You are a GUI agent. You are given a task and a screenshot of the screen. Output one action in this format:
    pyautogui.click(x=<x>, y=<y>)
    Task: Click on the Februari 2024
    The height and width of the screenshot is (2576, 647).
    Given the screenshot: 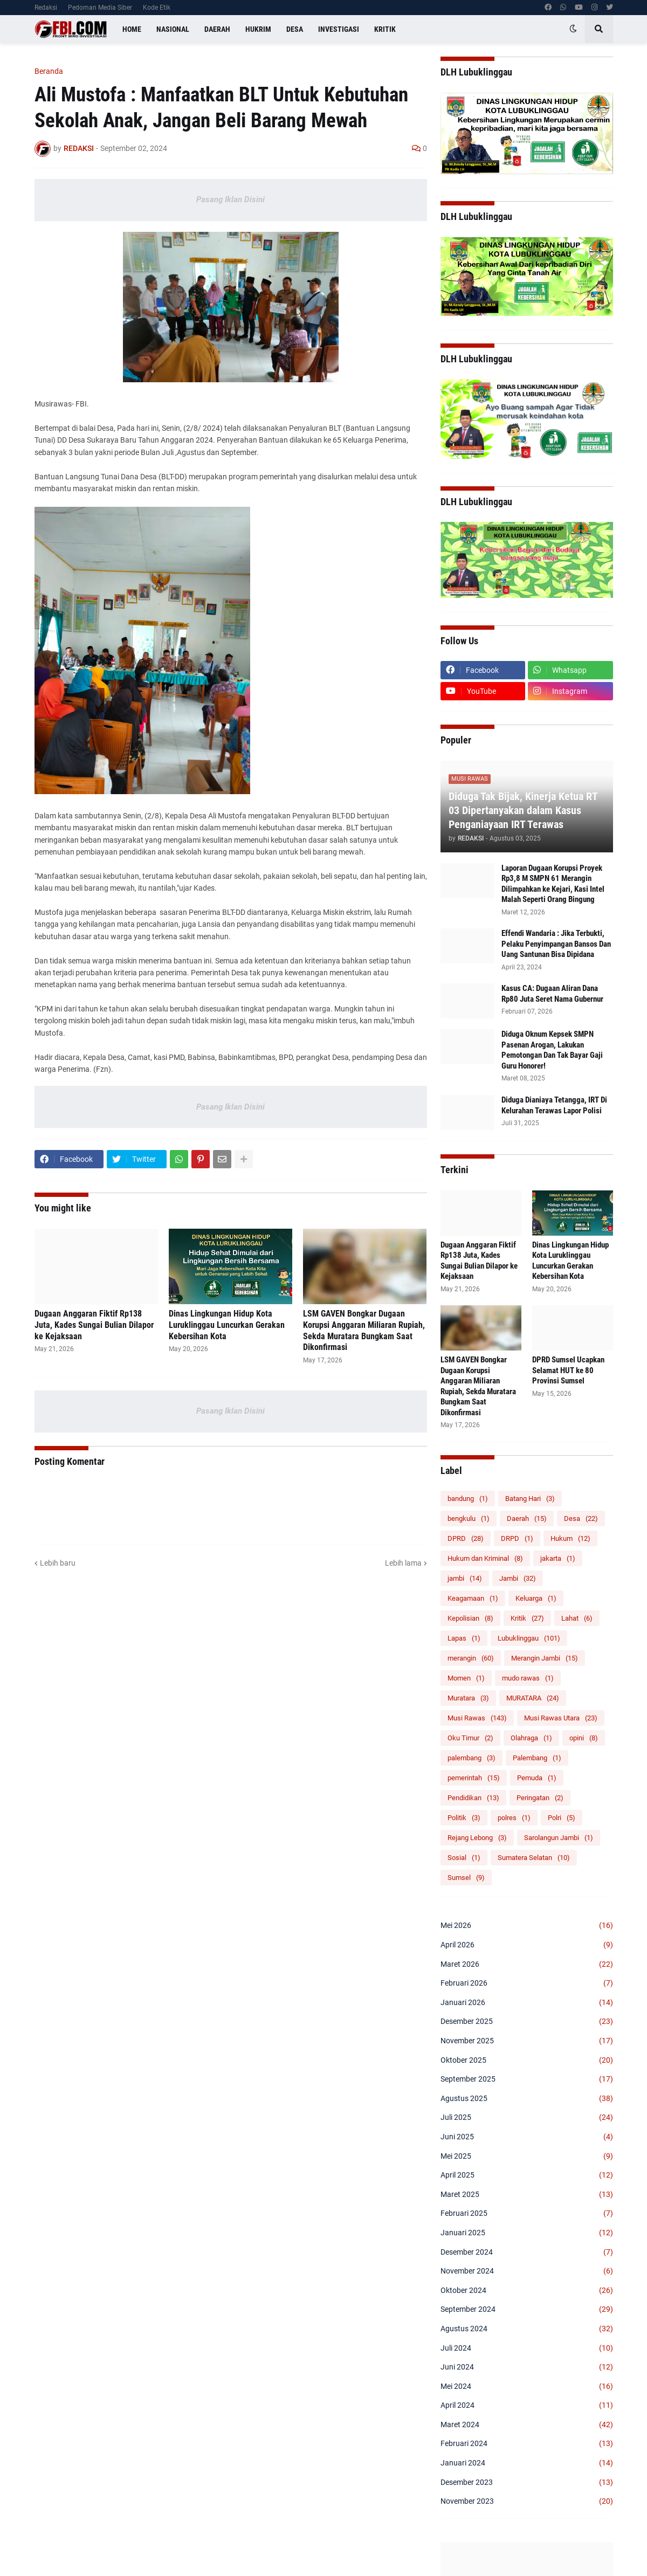 What is the action you would take?
    pyautogui.click(x=526, y=2444)
    